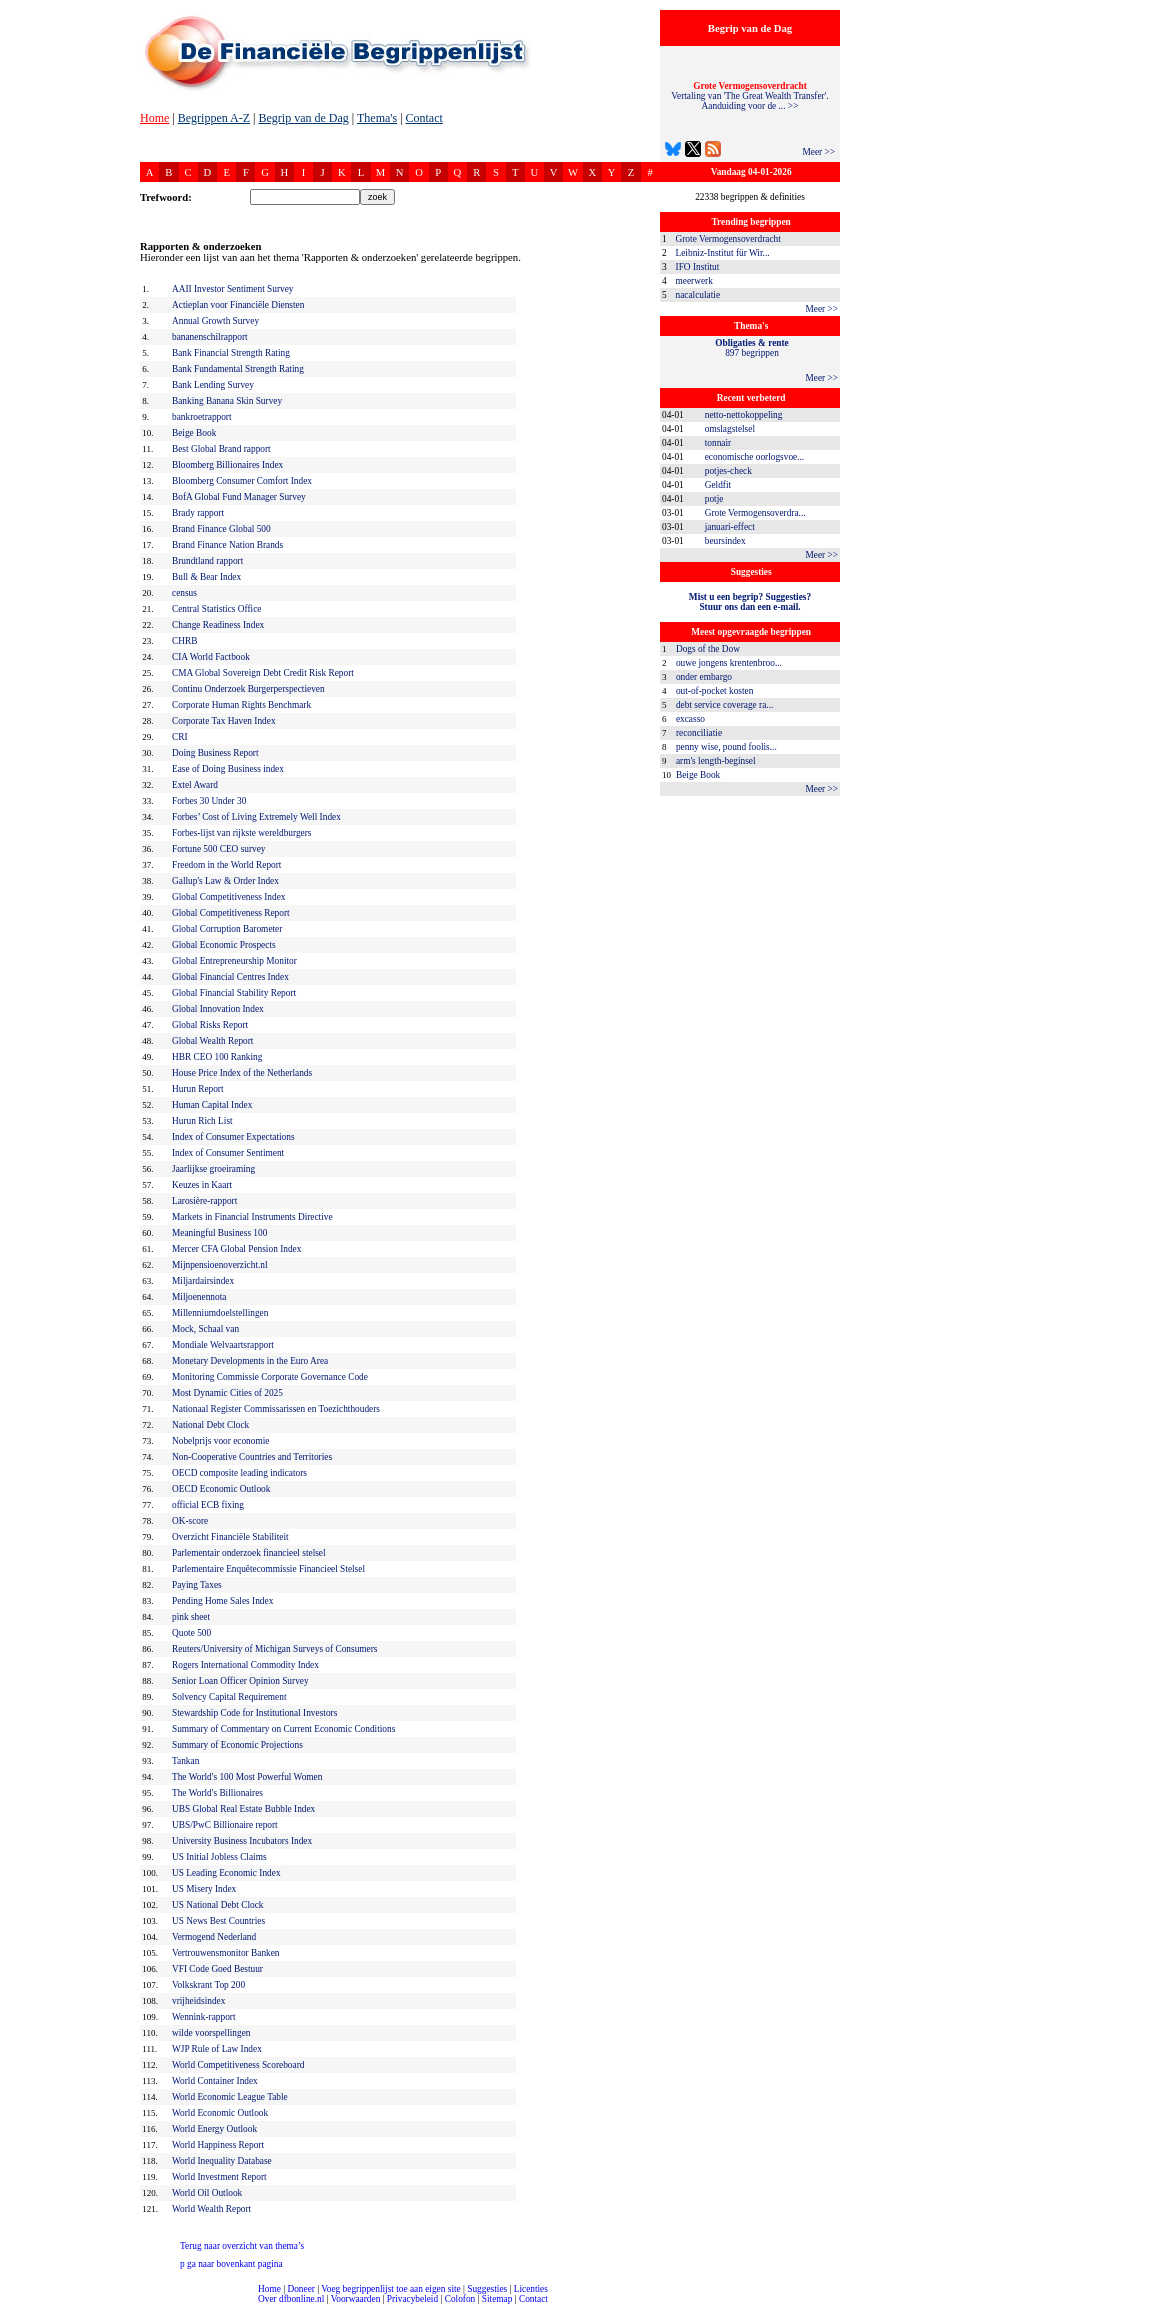 The image size is (1167, 2312). Describe the element at coordinates (210, 1025) in the screenshot. I see `Global Risks Report` at that location.